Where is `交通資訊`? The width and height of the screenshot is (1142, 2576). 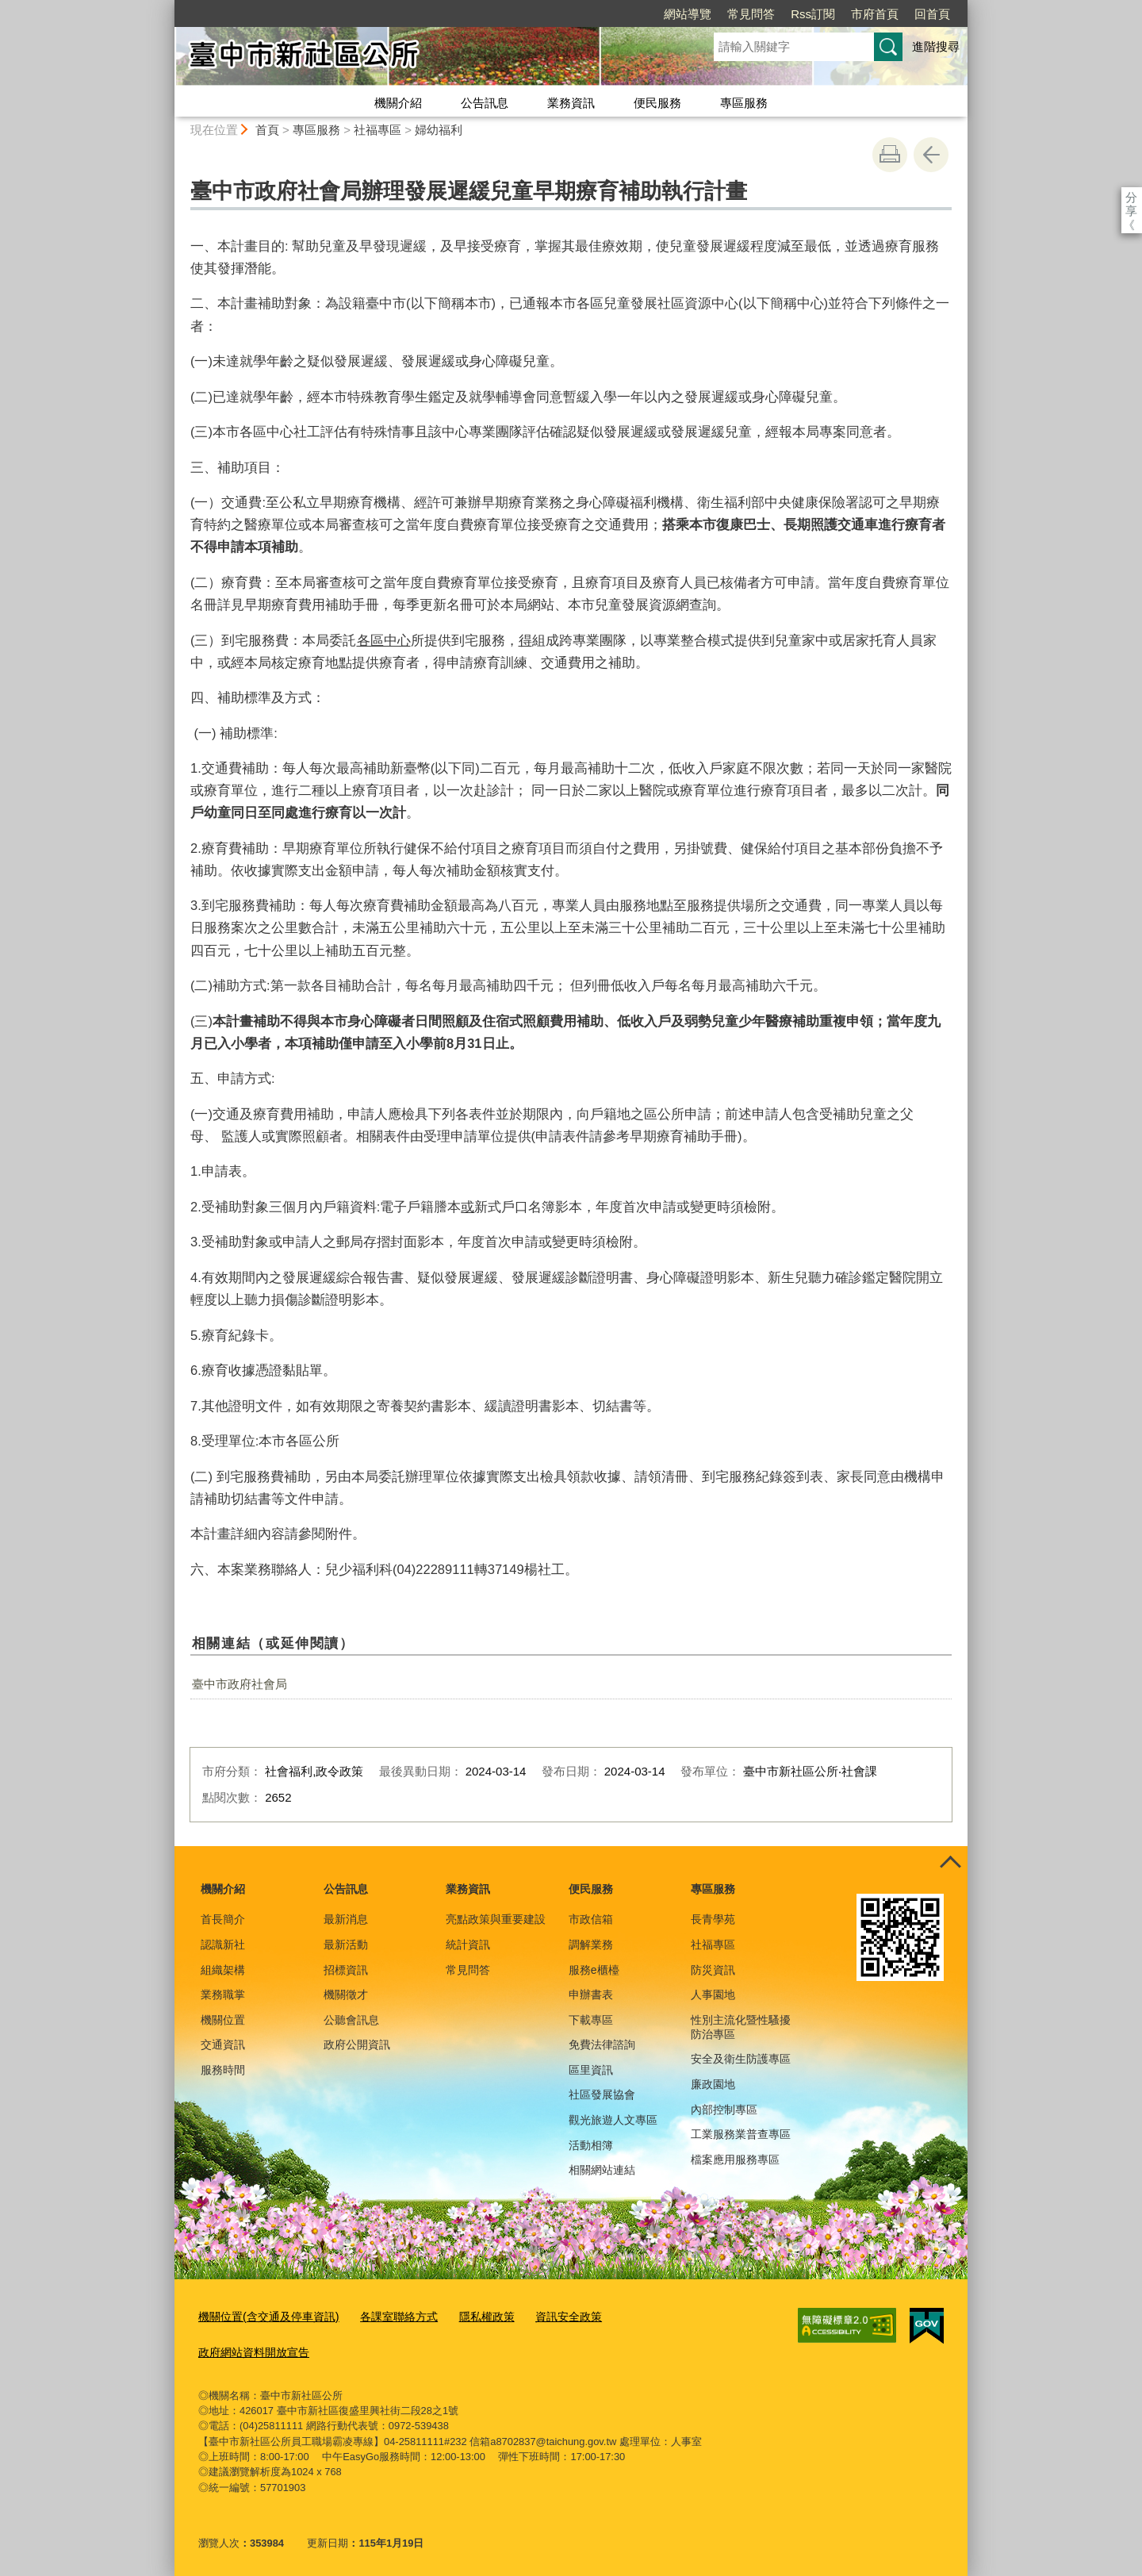
交通資訊 is located at coordinates (223, 2044).